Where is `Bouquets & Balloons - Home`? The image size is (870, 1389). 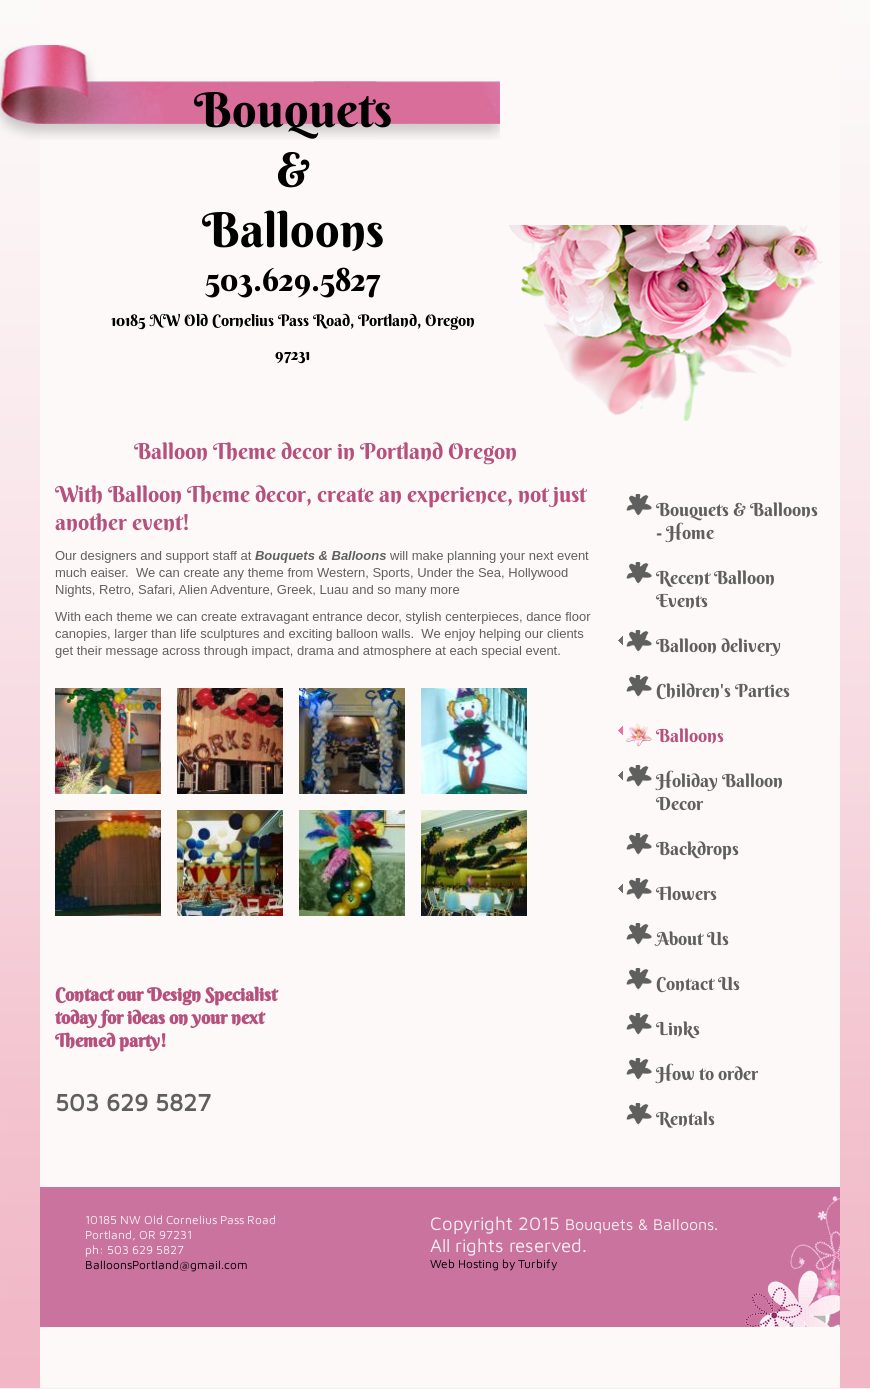
Bouquets & Balloons - Home is located at coordinates (737, 521).